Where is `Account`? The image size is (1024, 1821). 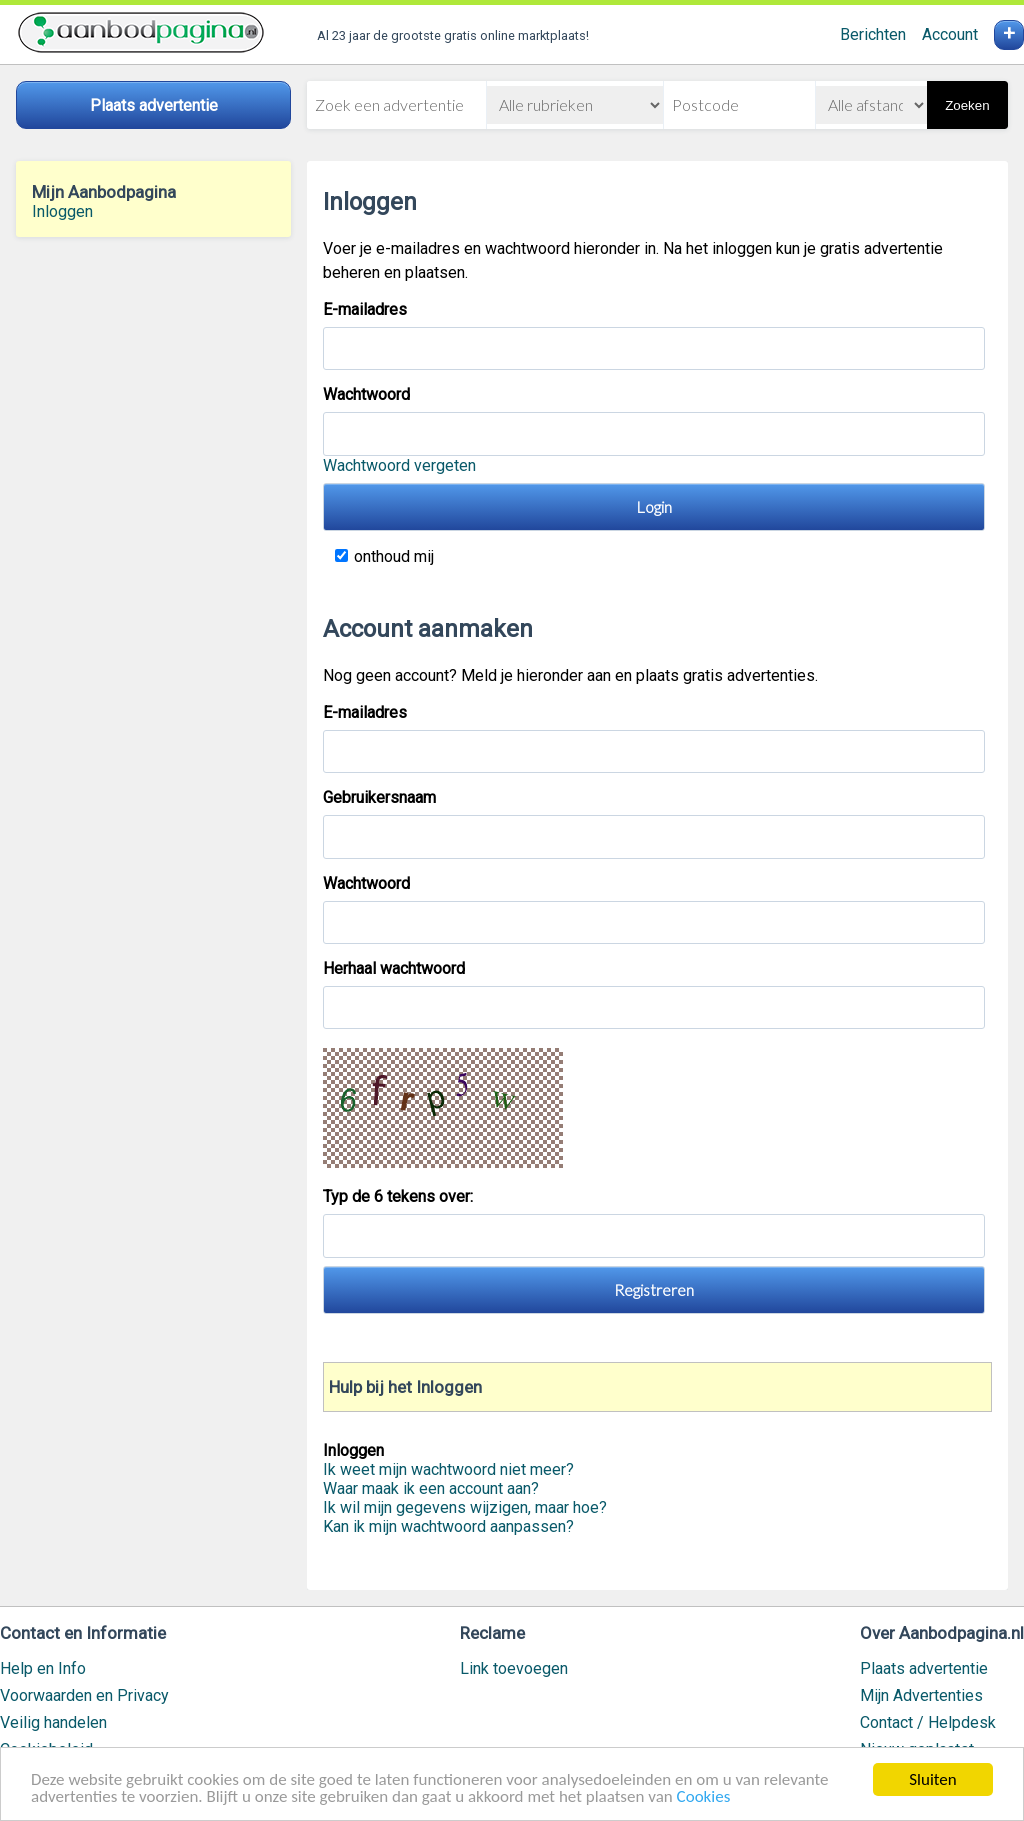
Account is located at coordinates (950, 34).